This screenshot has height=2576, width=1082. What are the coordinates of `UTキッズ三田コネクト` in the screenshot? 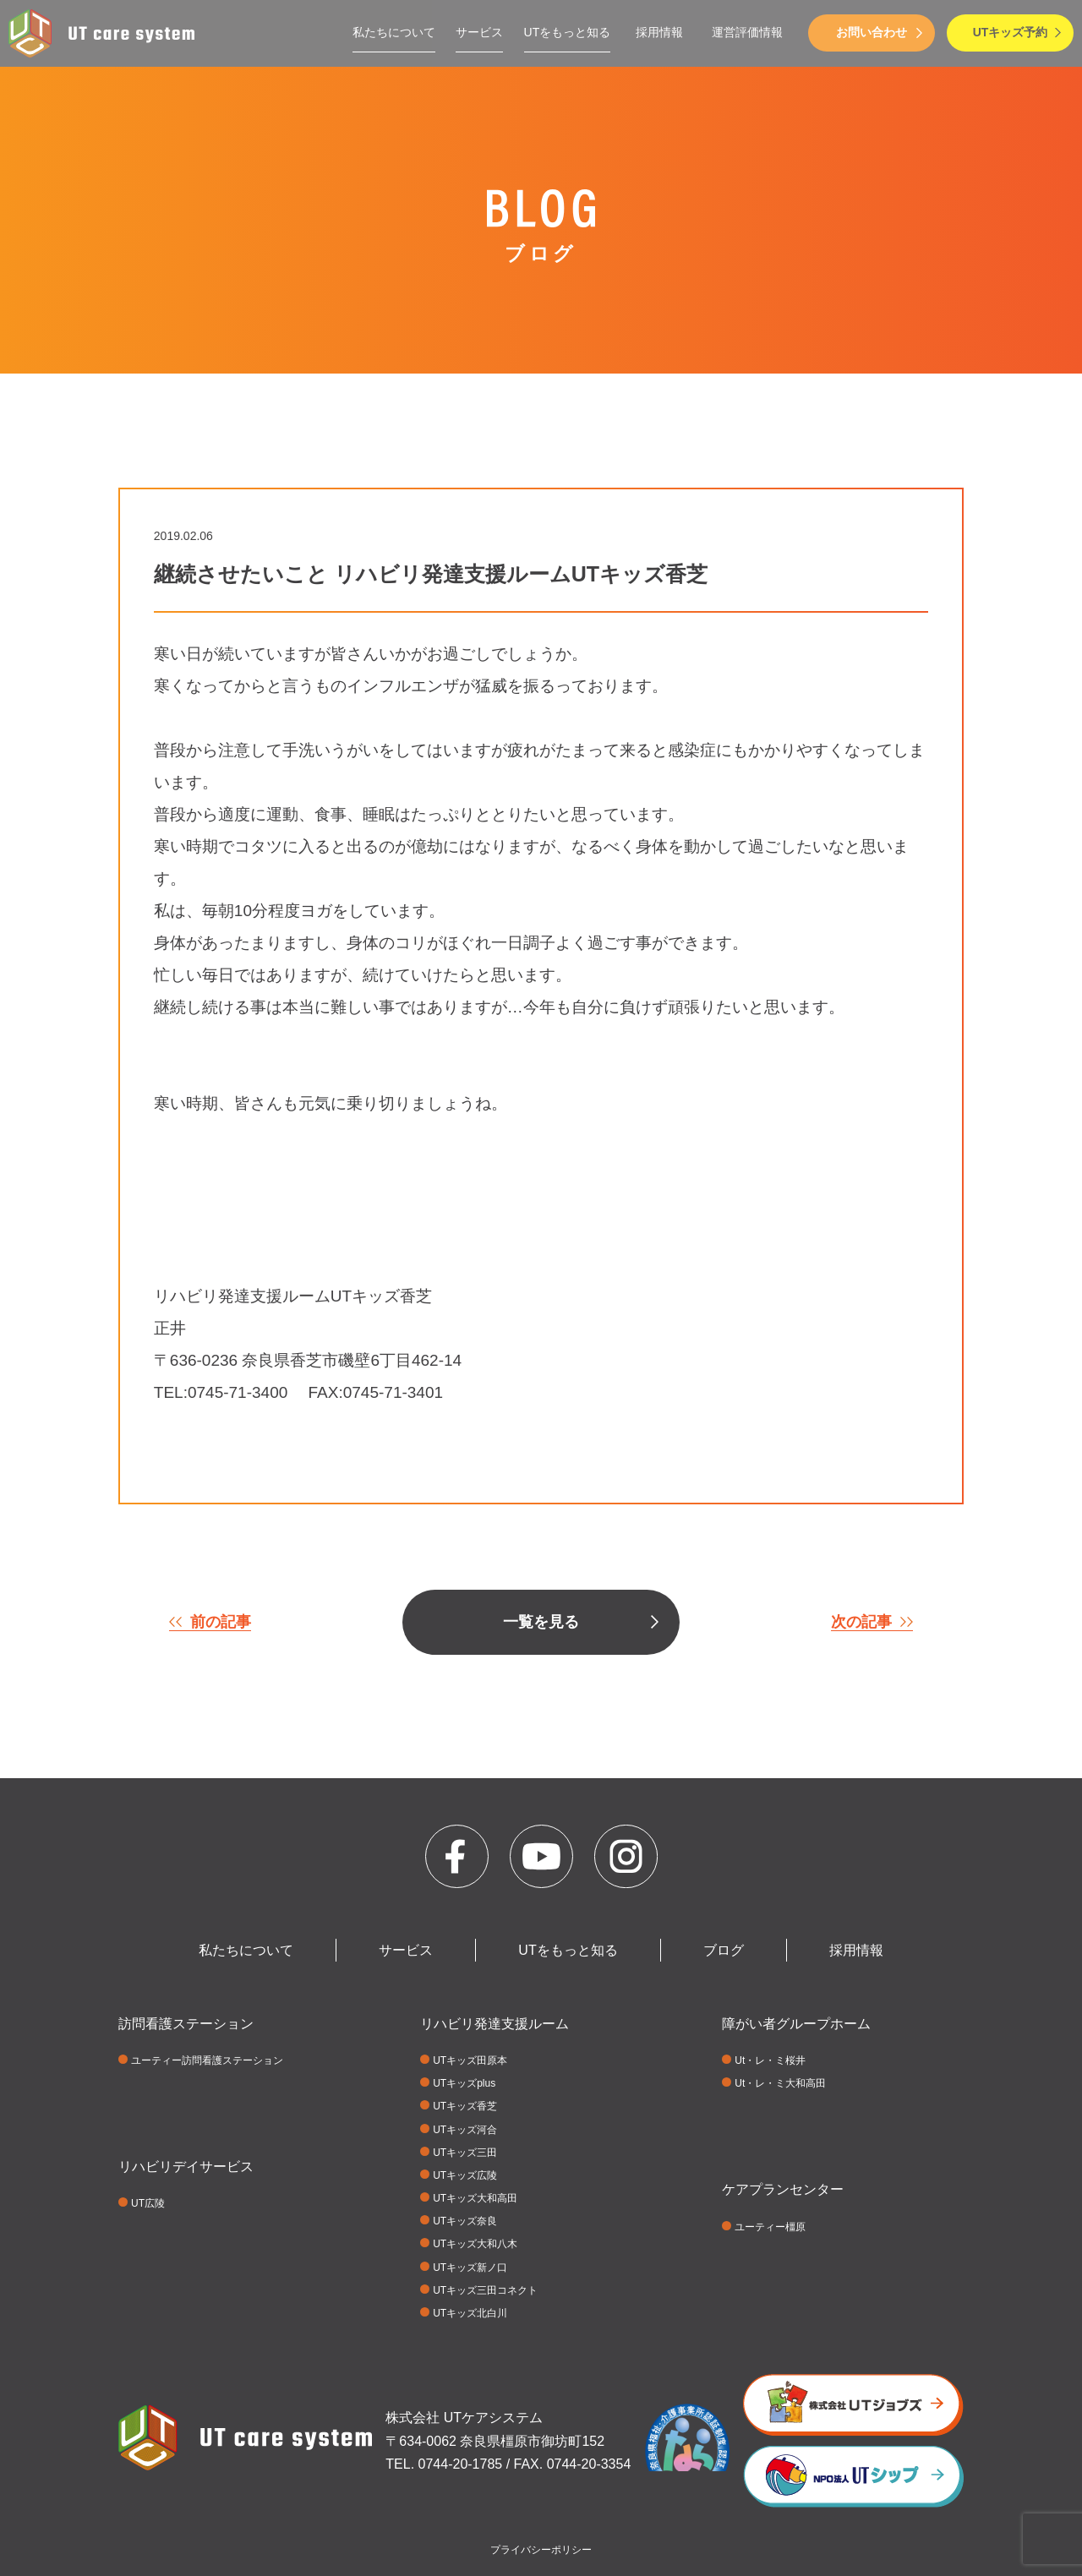 It's located at (485, 2290).